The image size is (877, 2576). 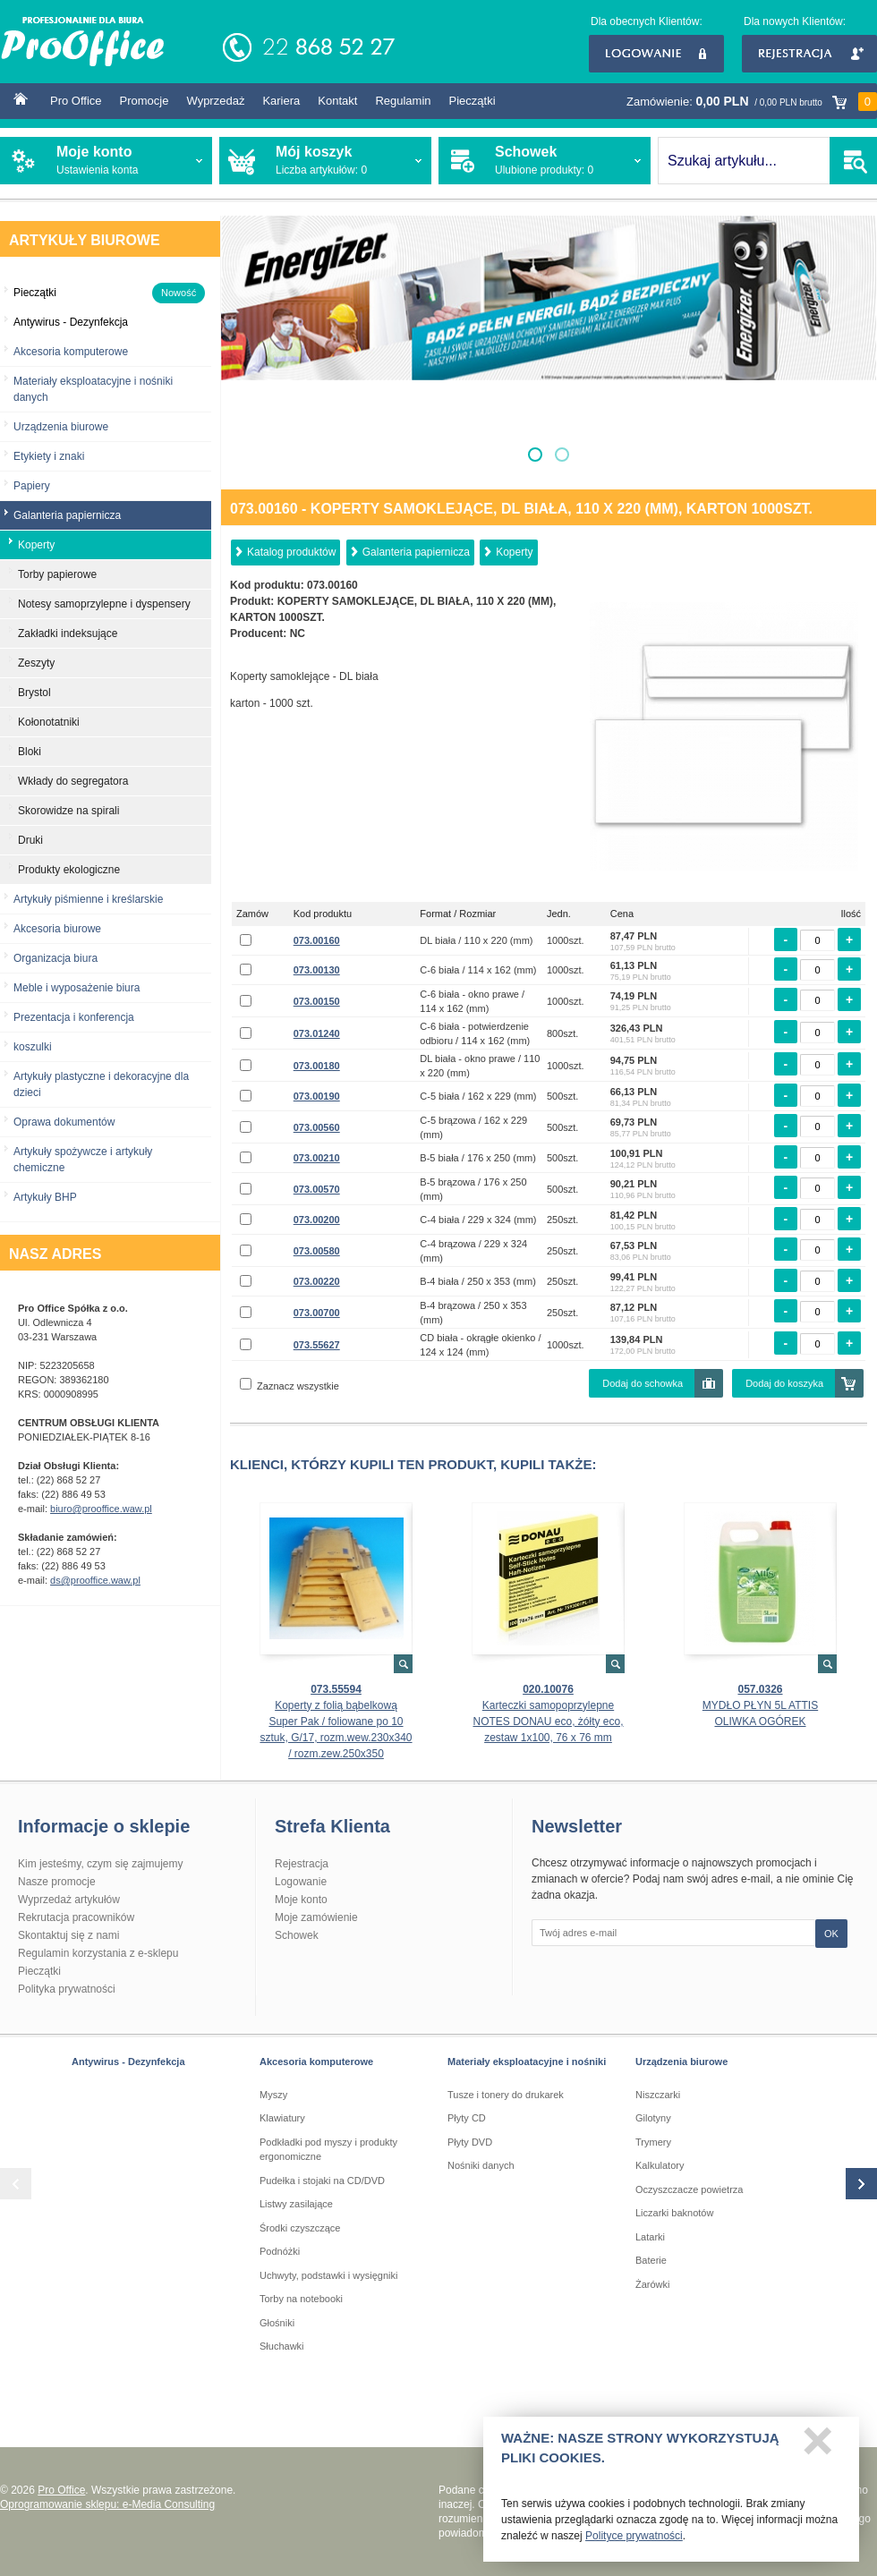 I want to click on Koperty, so click(x=514, y=552).